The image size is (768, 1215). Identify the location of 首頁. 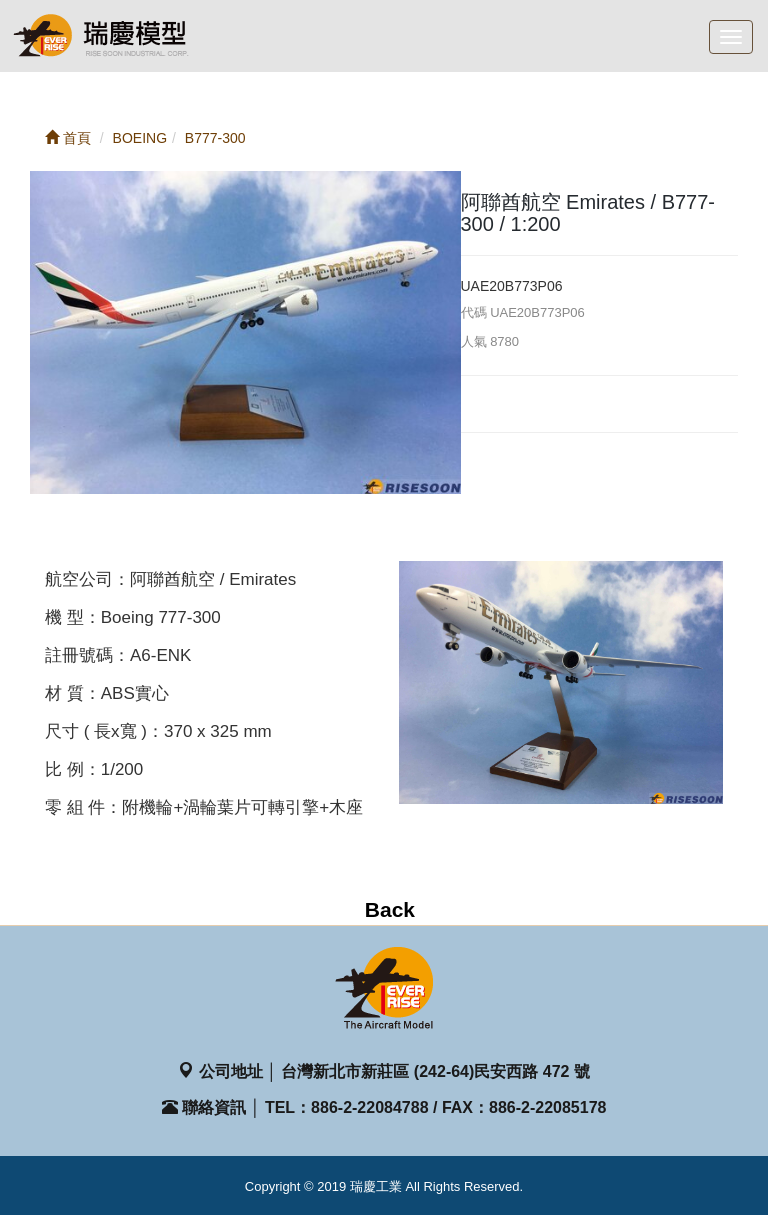
(68, 138).